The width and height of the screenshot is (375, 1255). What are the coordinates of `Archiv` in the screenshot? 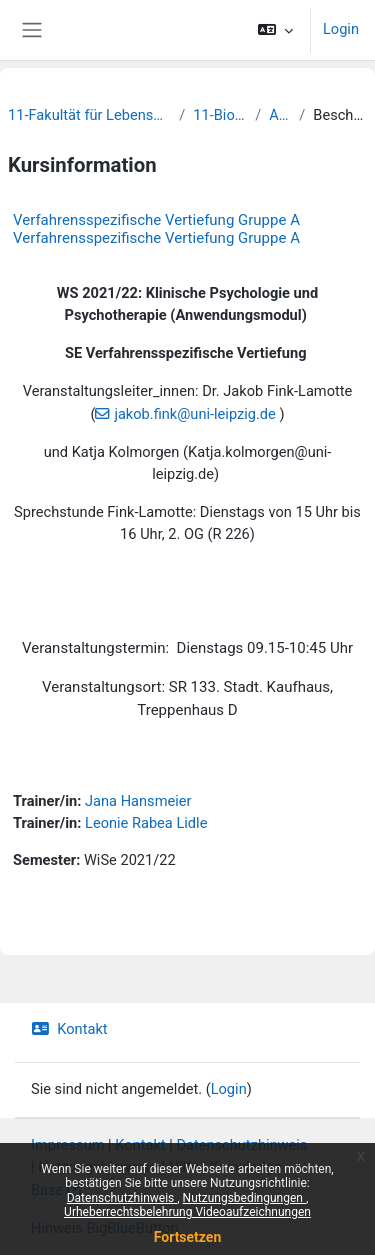 It's located at (280, 115).